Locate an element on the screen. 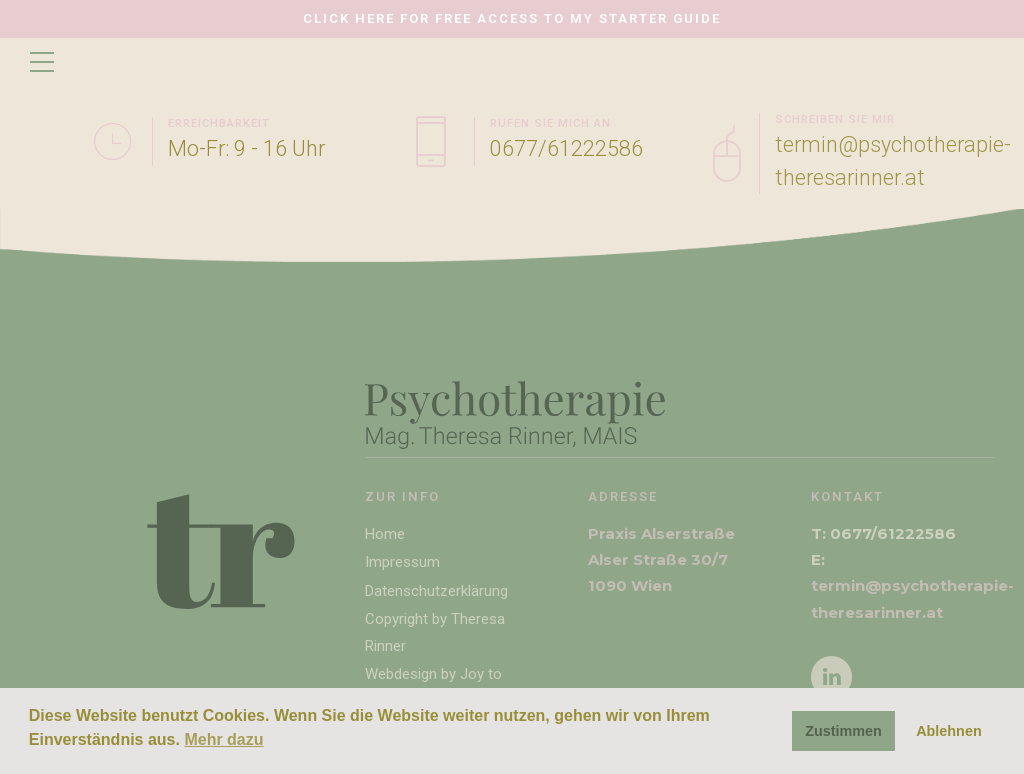  Zustimmen [button] is located at coordinates (843, 731).